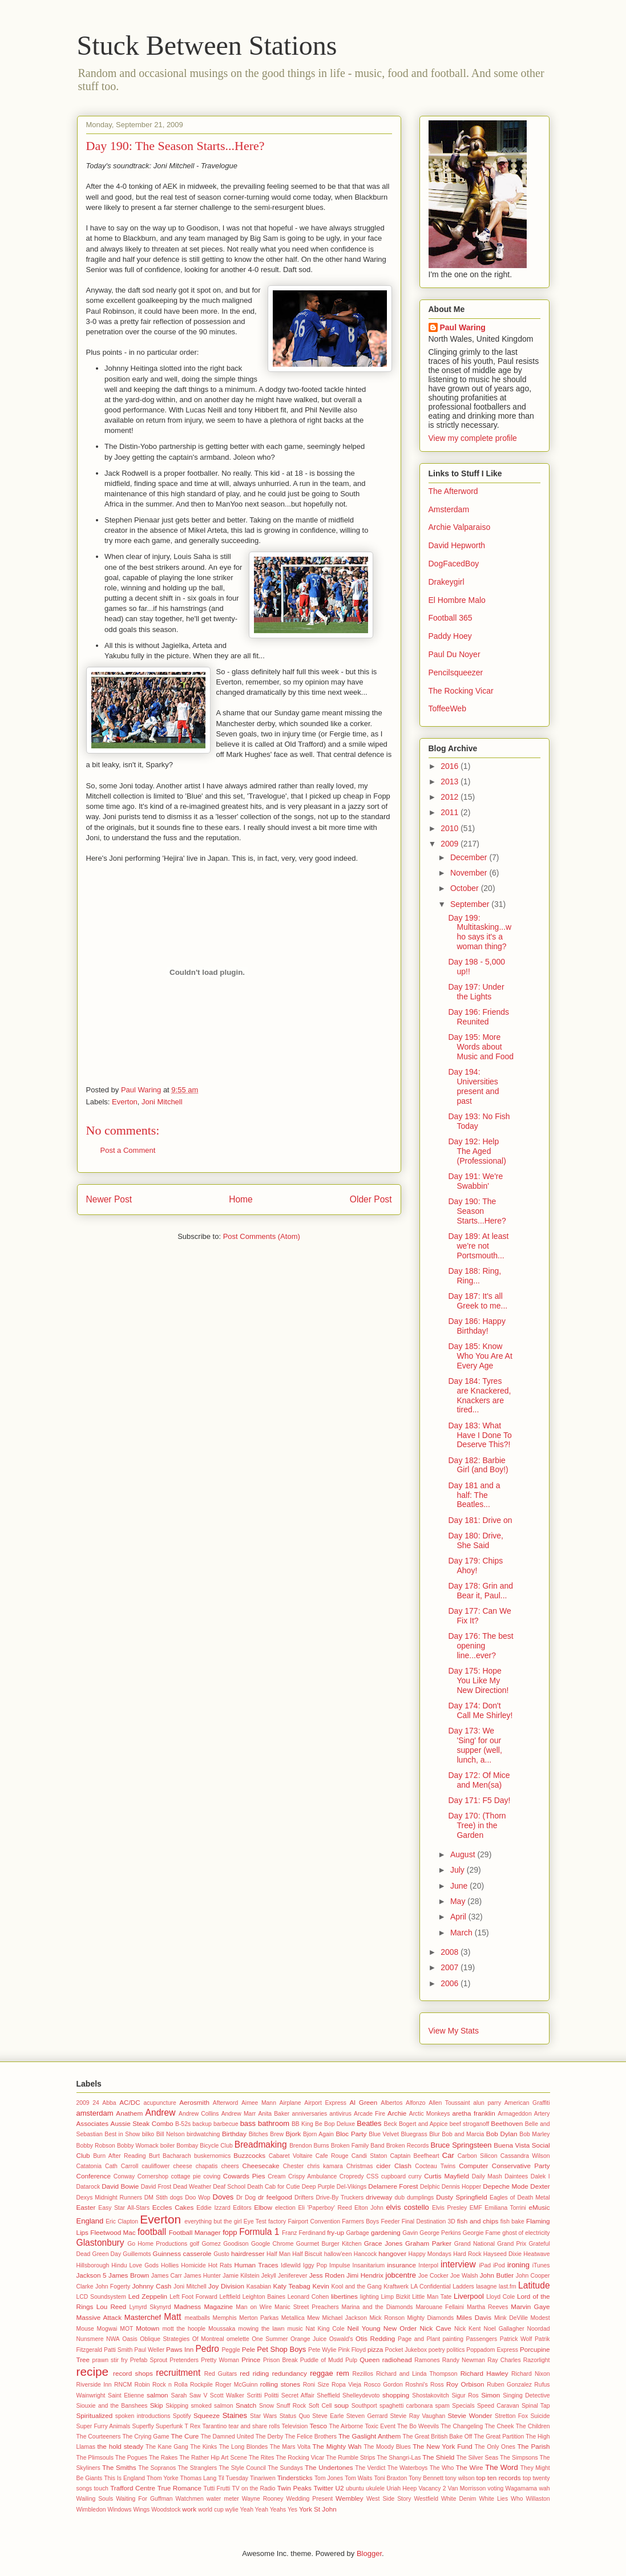 Image resolution: width=626 pixels, height=2576 pixels. I want to click on Day 196: Friends Reunited, so click(478, 1016).